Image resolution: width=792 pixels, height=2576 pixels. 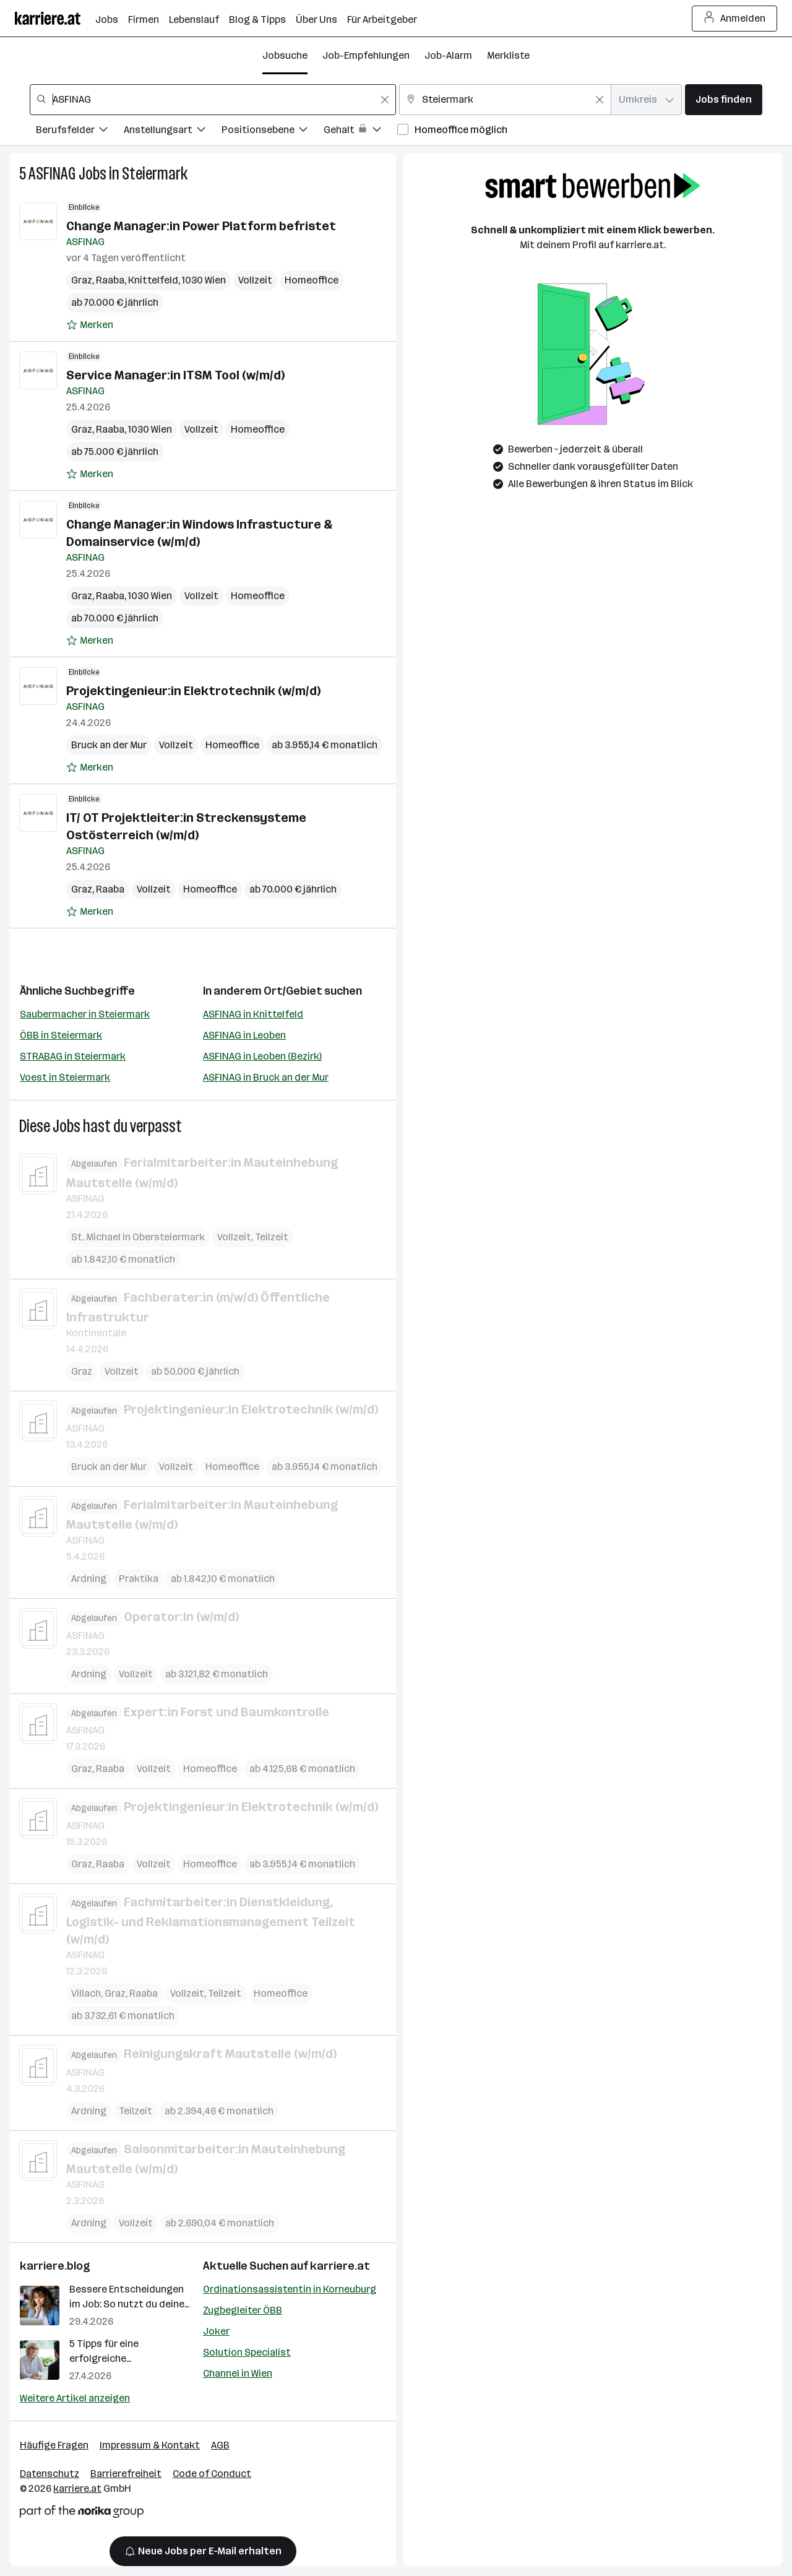 I want to click on Job-Empfehlungen, so click(x=366, y=55).